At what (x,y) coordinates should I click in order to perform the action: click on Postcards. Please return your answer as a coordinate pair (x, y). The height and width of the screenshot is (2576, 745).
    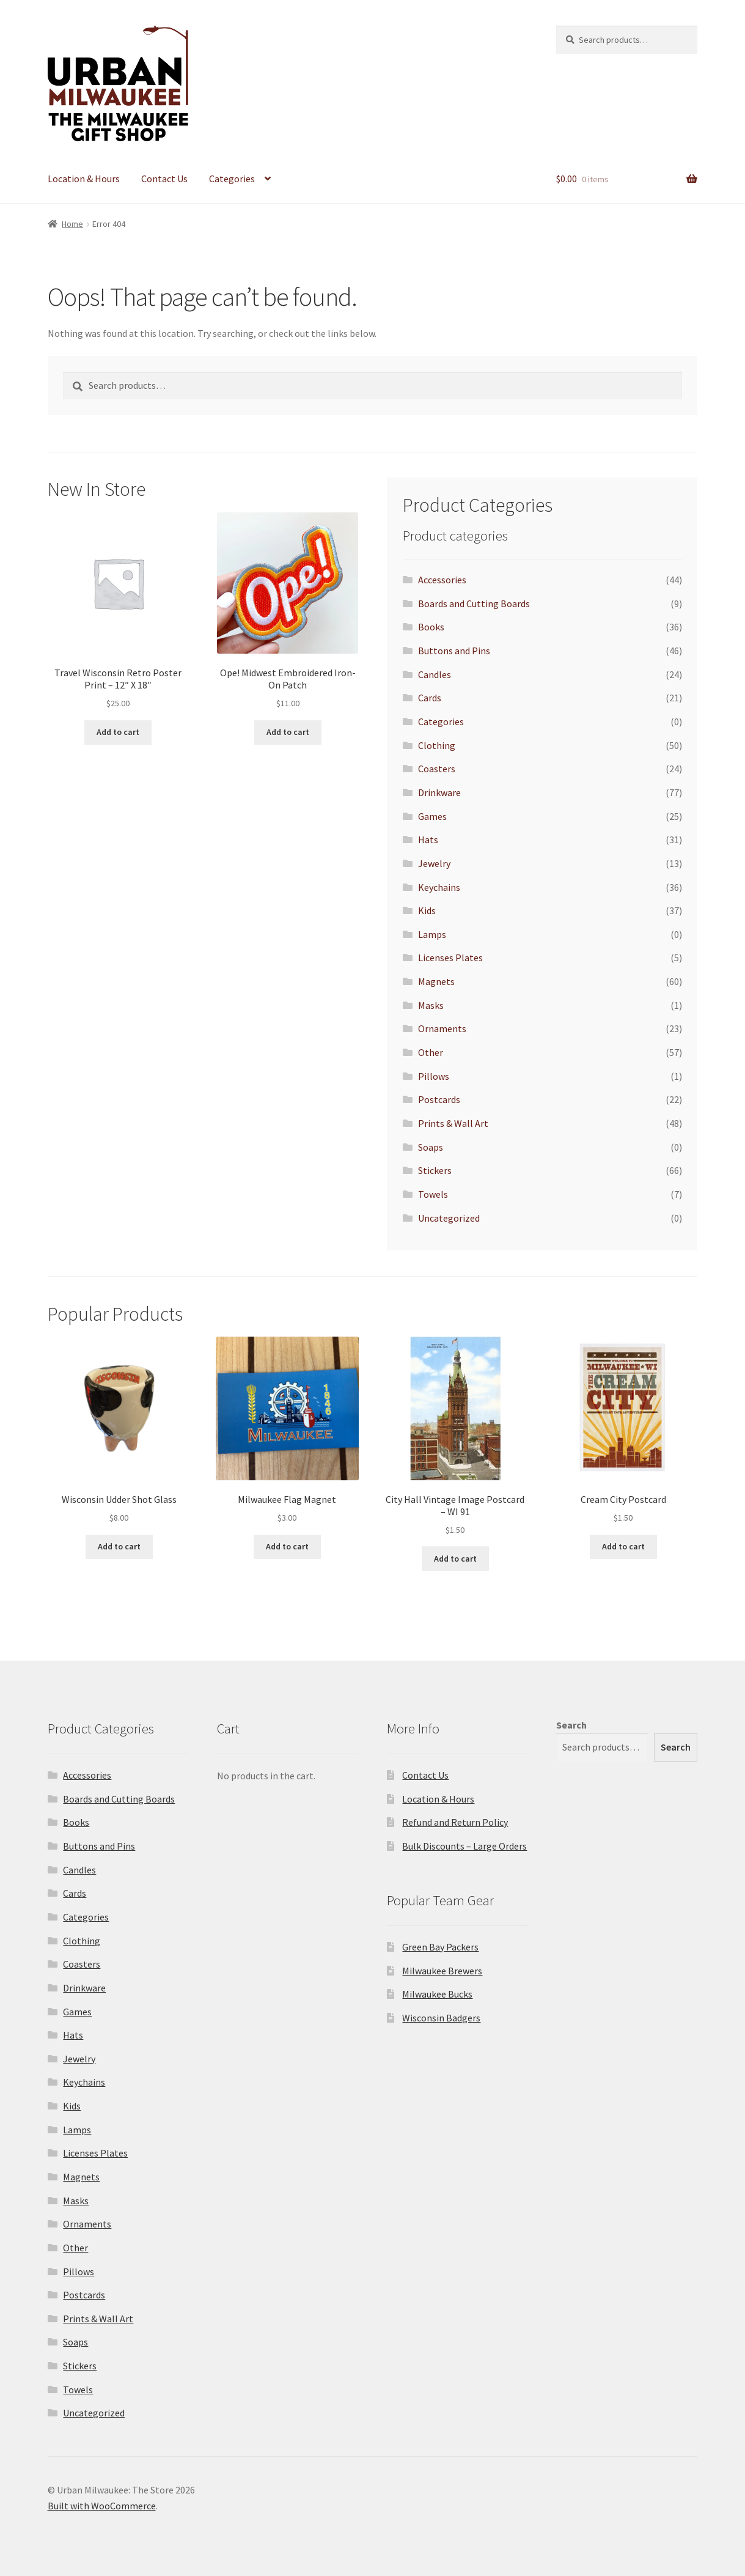
    Looking at the image, I should click on (439, 1099).